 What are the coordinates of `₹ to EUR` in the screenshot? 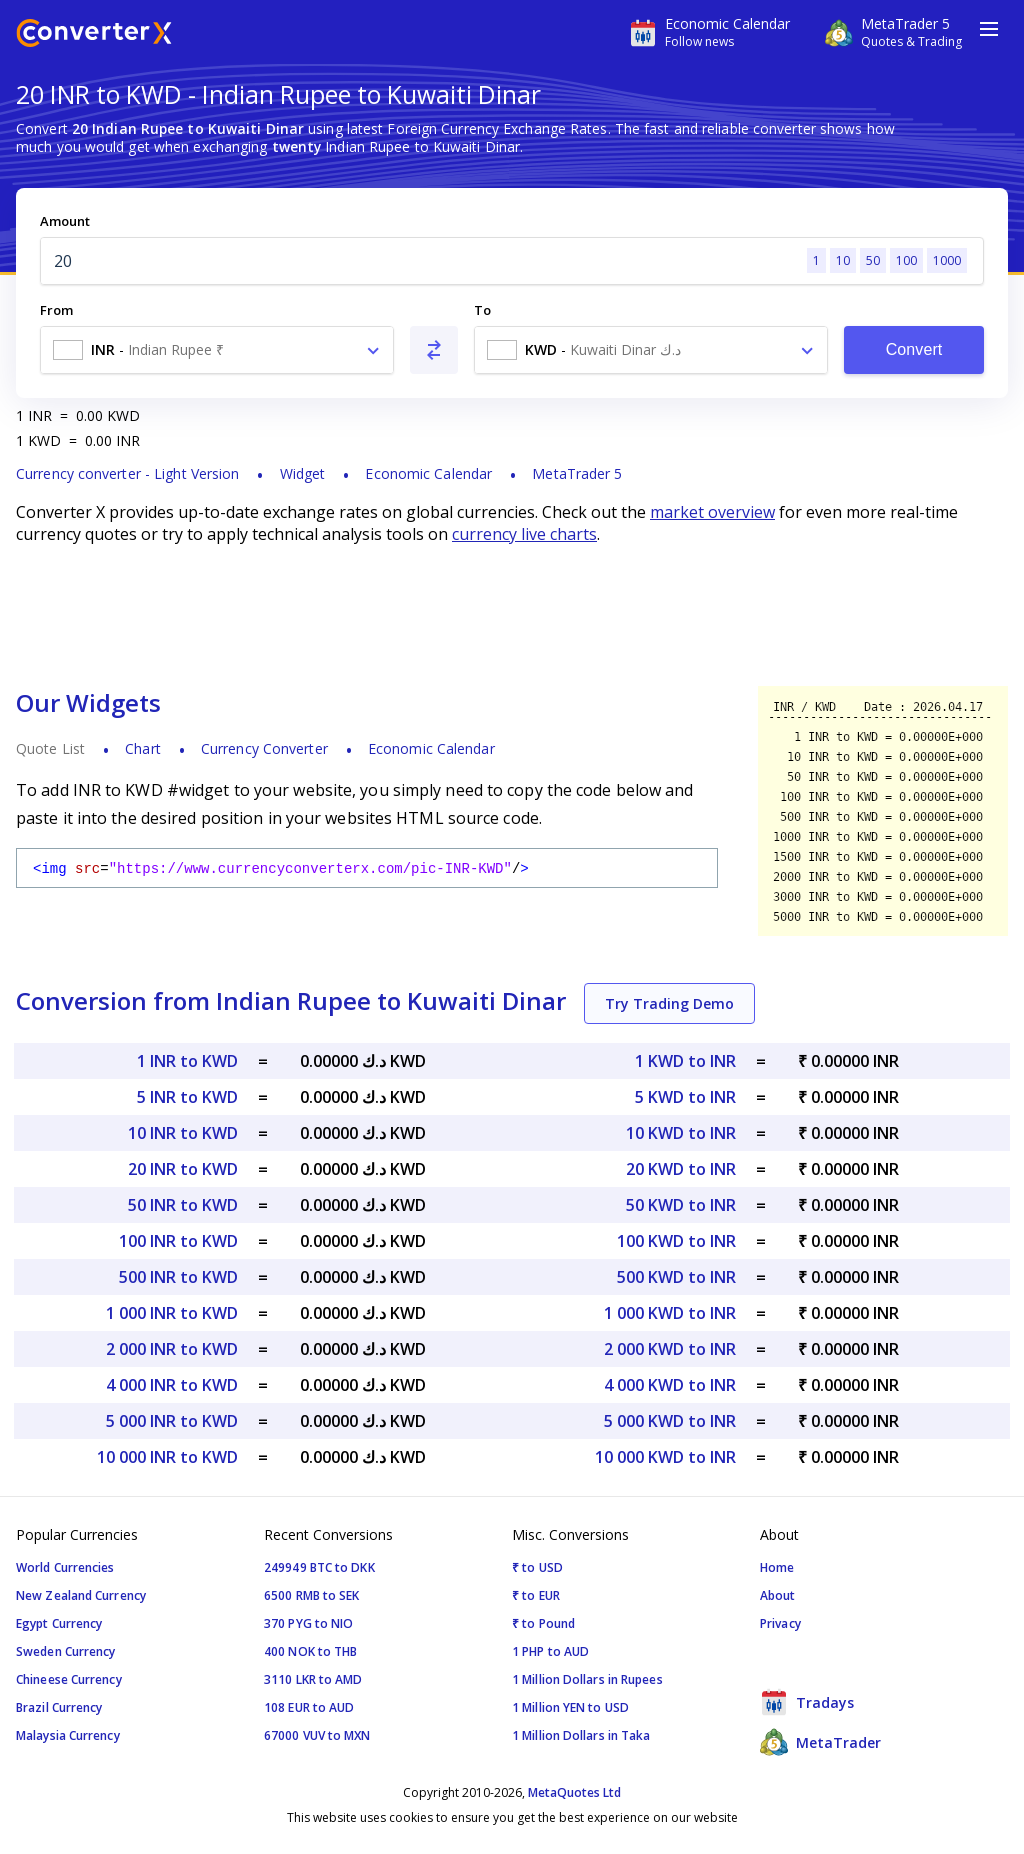 It's located at (536, 1595).